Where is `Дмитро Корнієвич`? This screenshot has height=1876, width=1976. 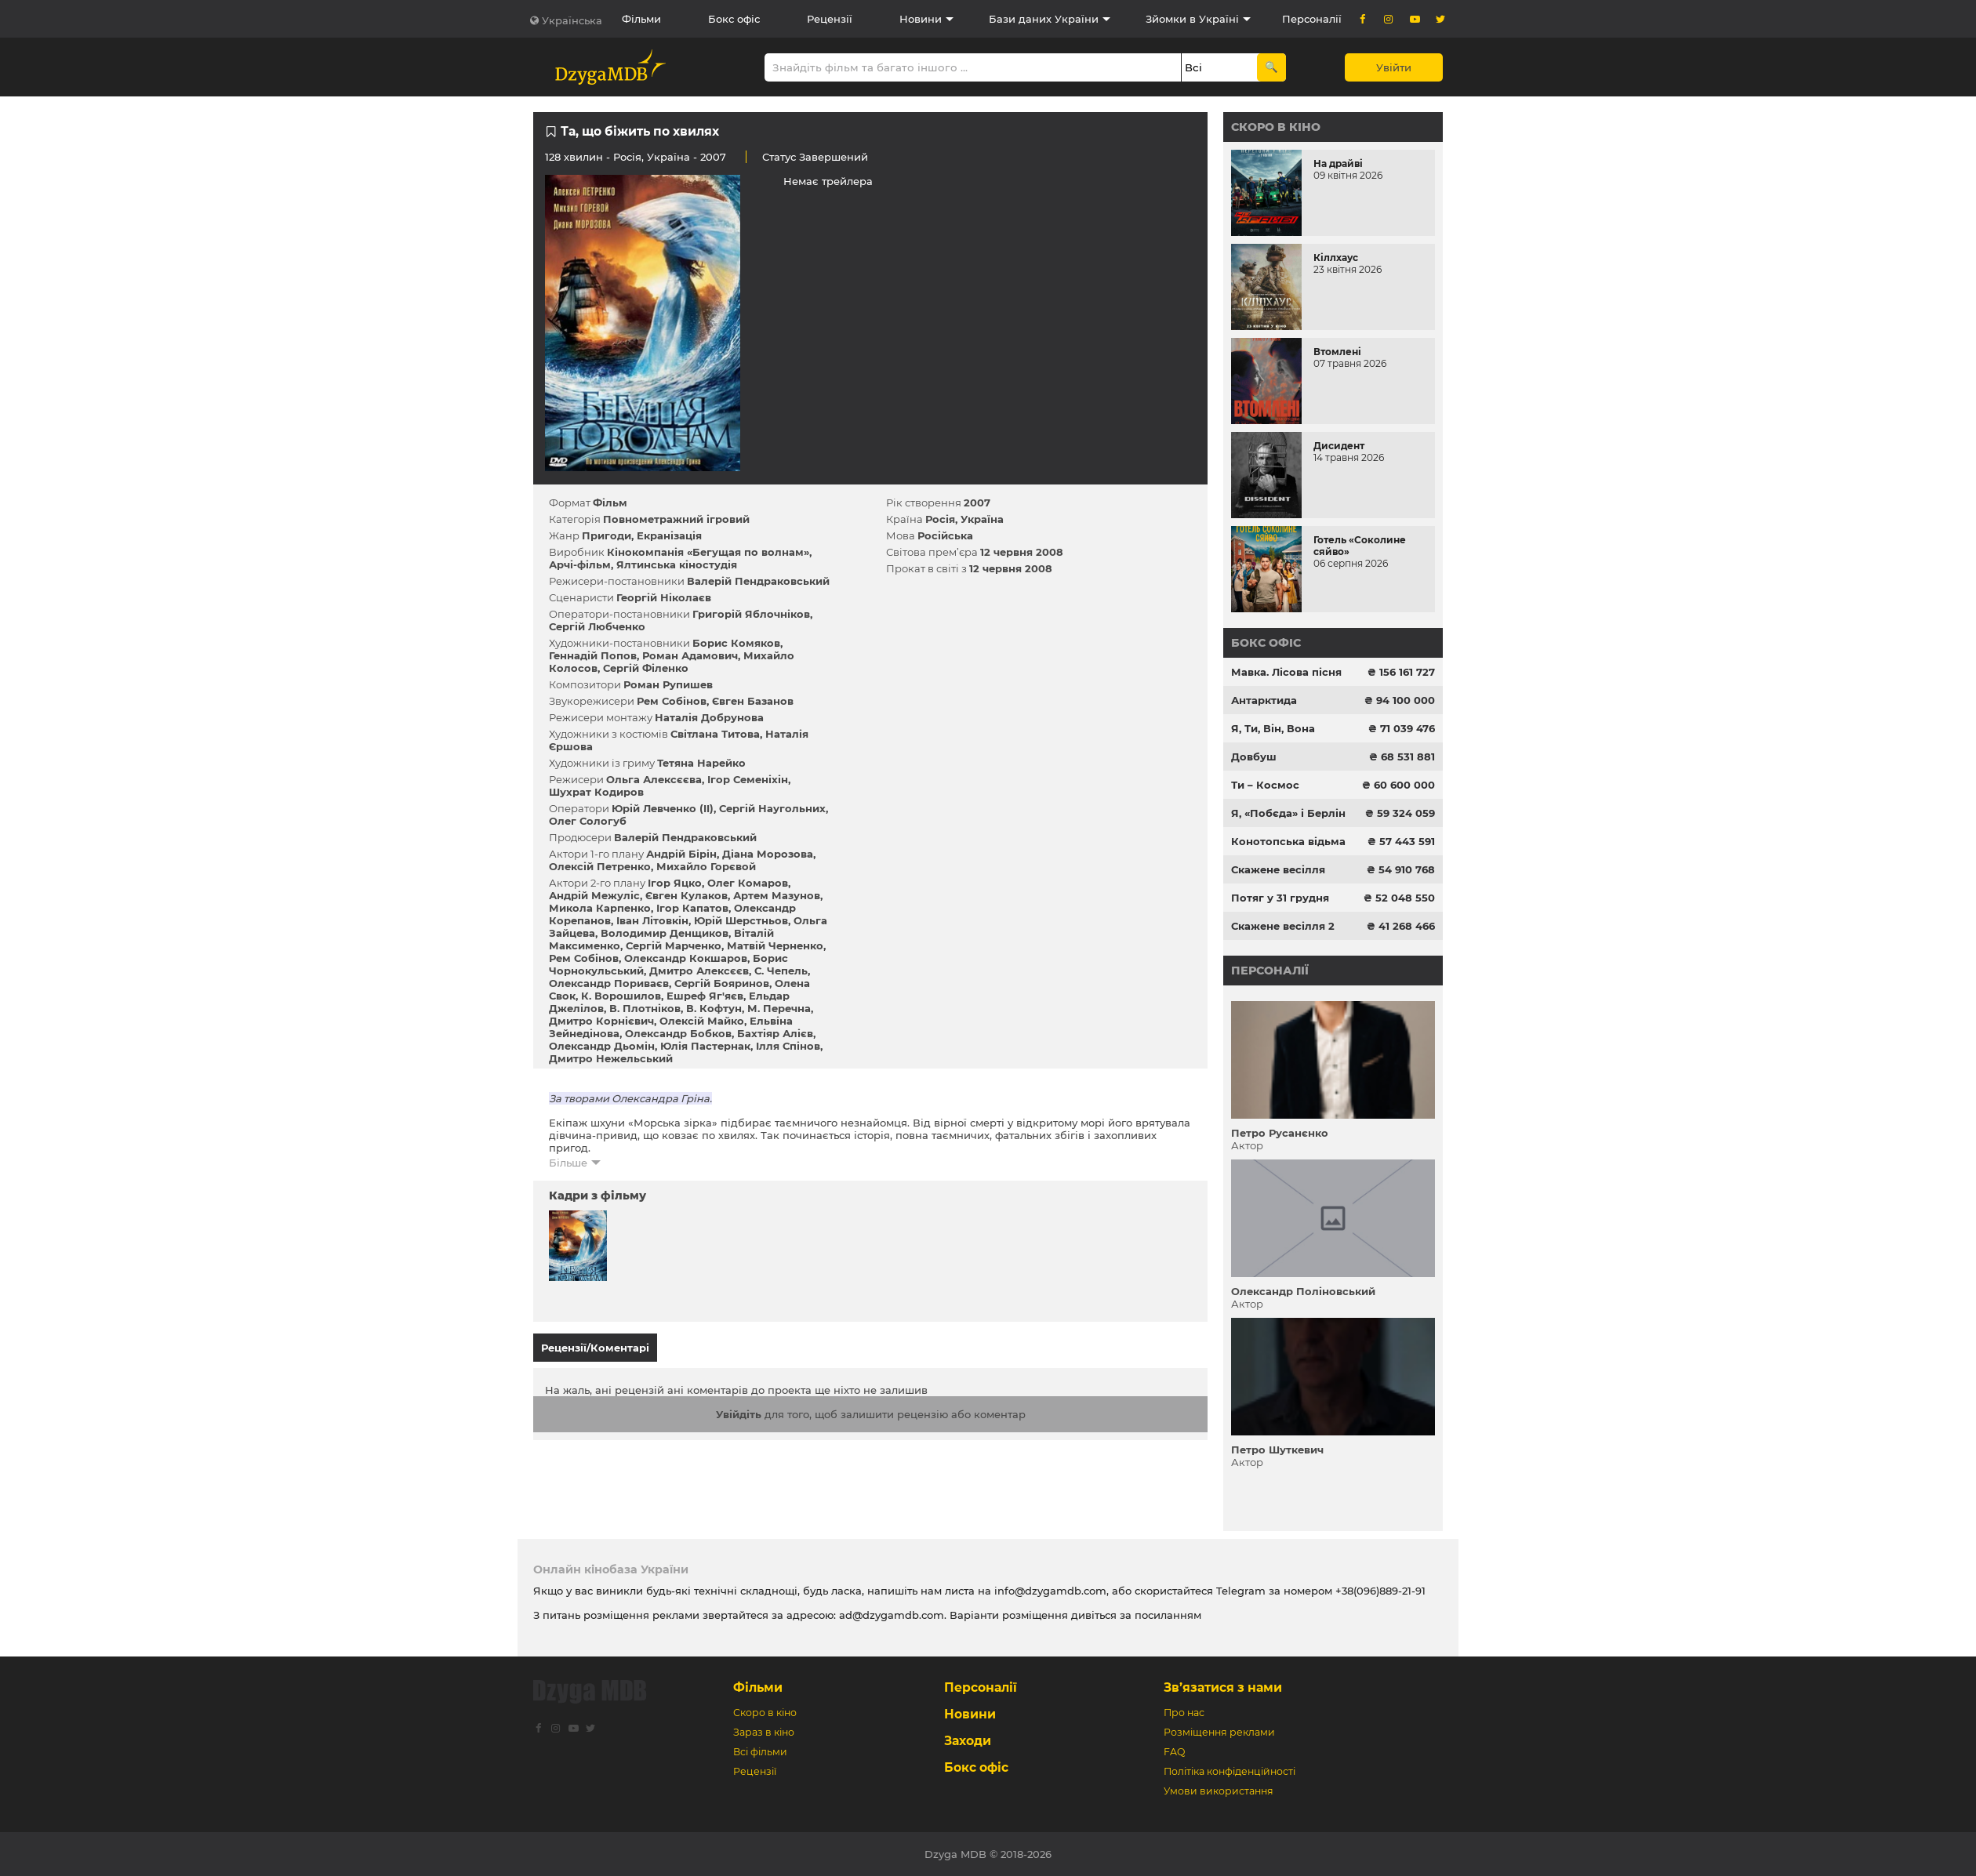 Дмитро Корнієвич is located at coordinates (601, 1020).